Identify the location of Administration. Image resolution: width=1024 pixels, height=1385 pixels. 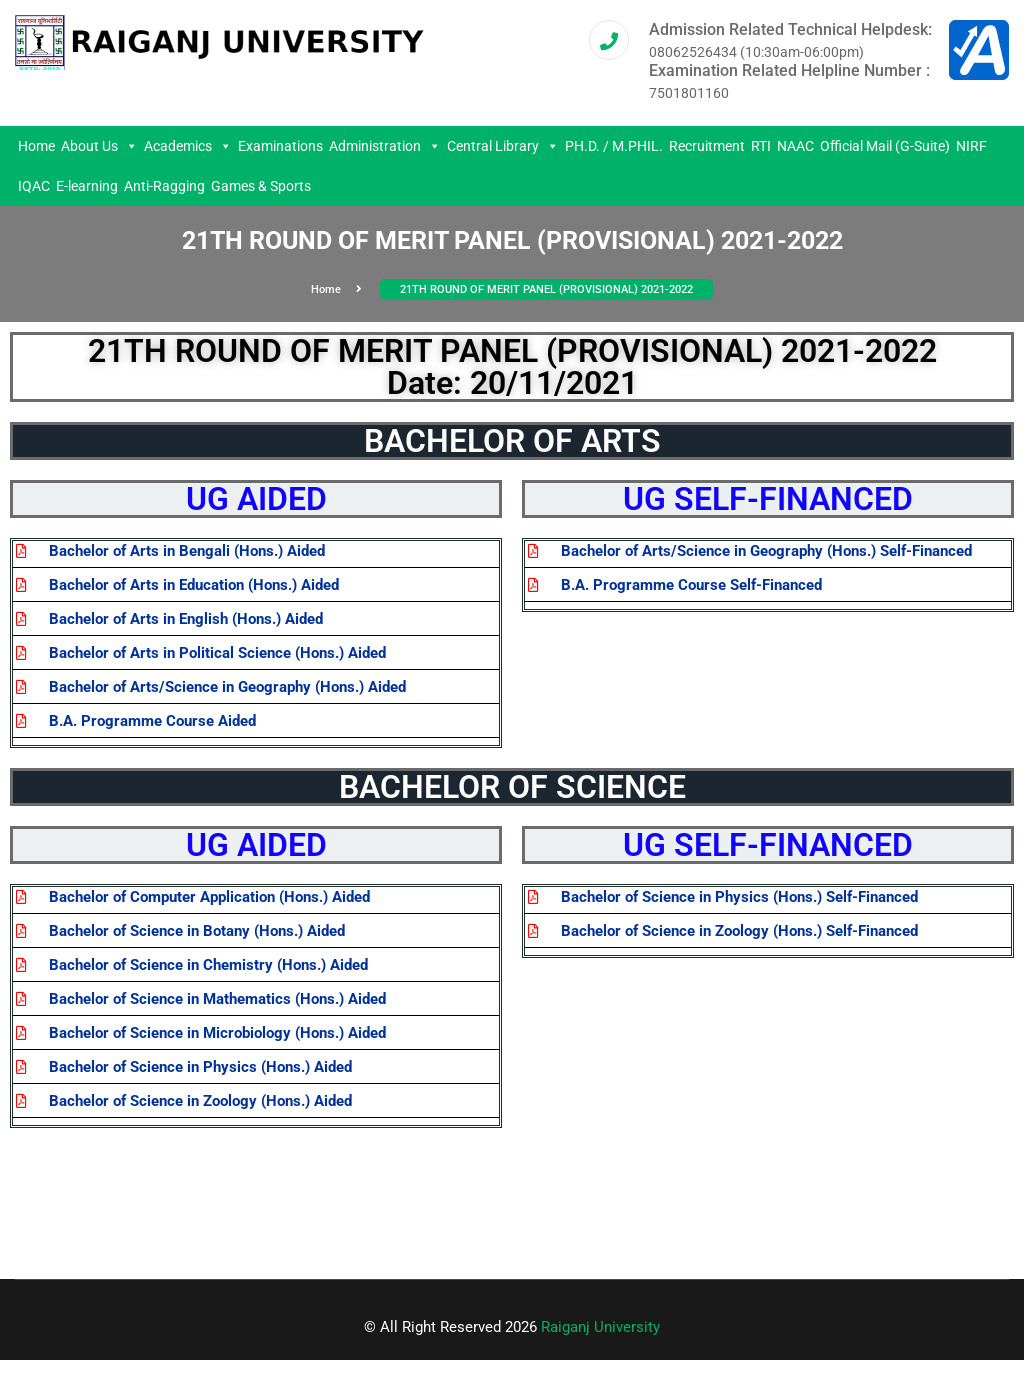
(385, 146).